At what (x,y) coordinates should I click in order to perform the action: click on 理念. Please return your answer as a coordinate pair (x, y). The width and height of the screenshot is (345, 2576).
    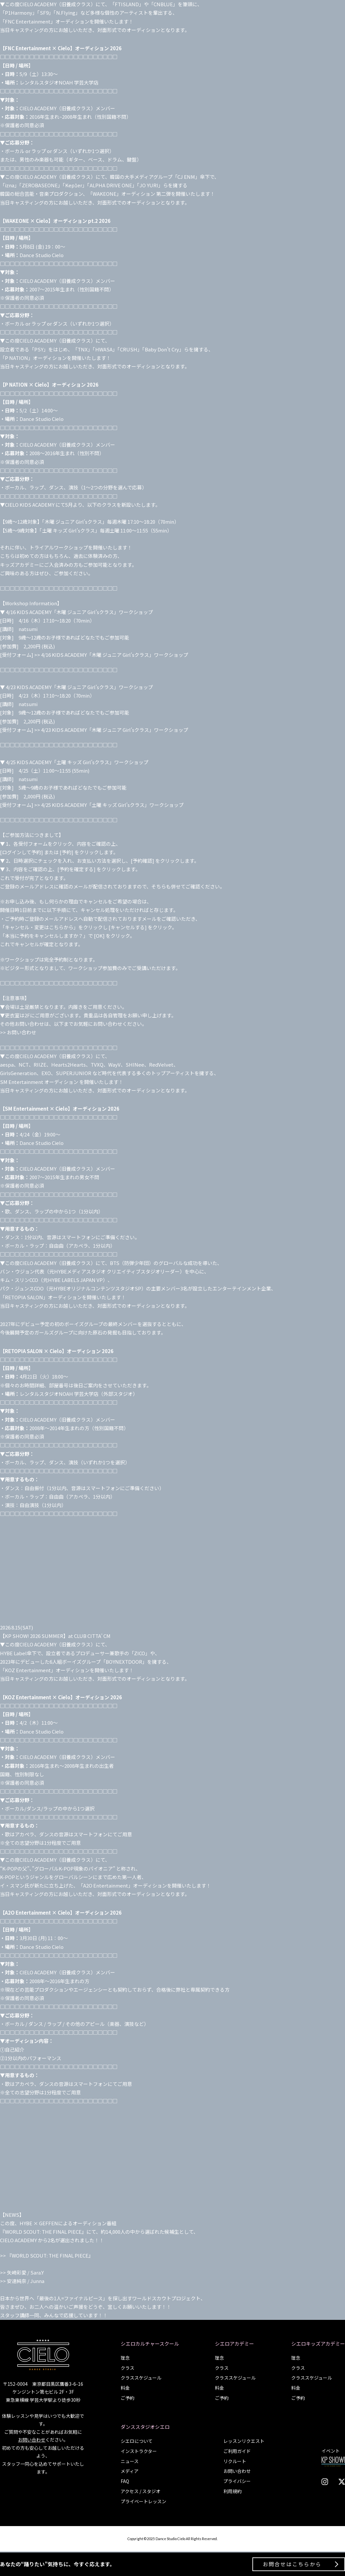
    Looking at the image, I should click on (125, 2357).